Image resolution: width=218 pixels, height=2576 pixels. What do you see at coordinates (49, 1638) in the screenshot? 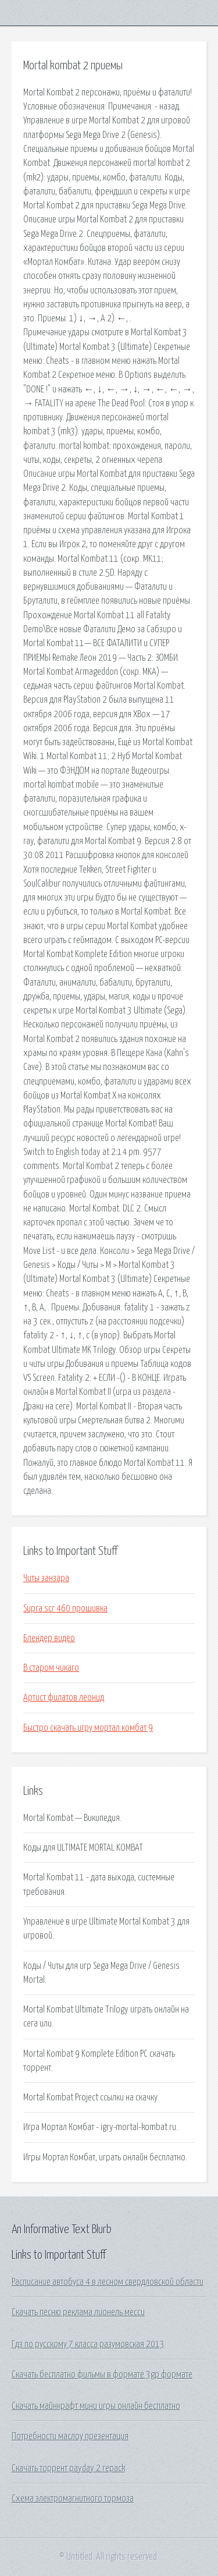
I see `Блендер видео` at bounding box center [49, 1638].